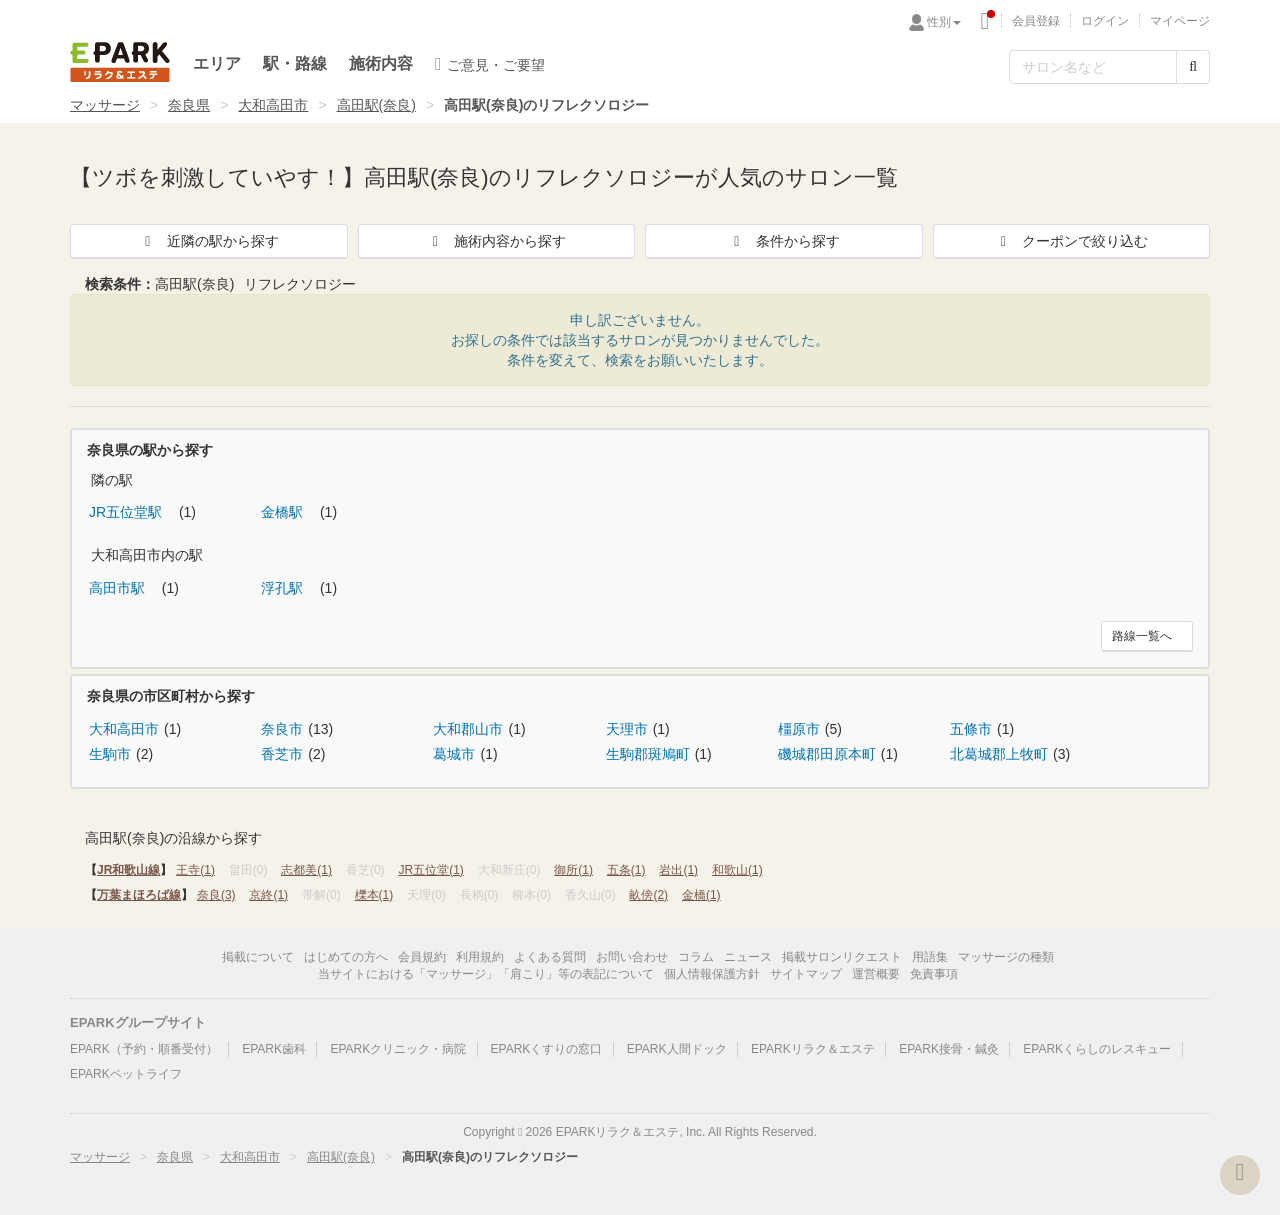 This screenshot has height=1215, width=1280. What do you see at coordinates (934, 974) in the screenshot?
I see `免責事項` at bounding box center [934, 974].